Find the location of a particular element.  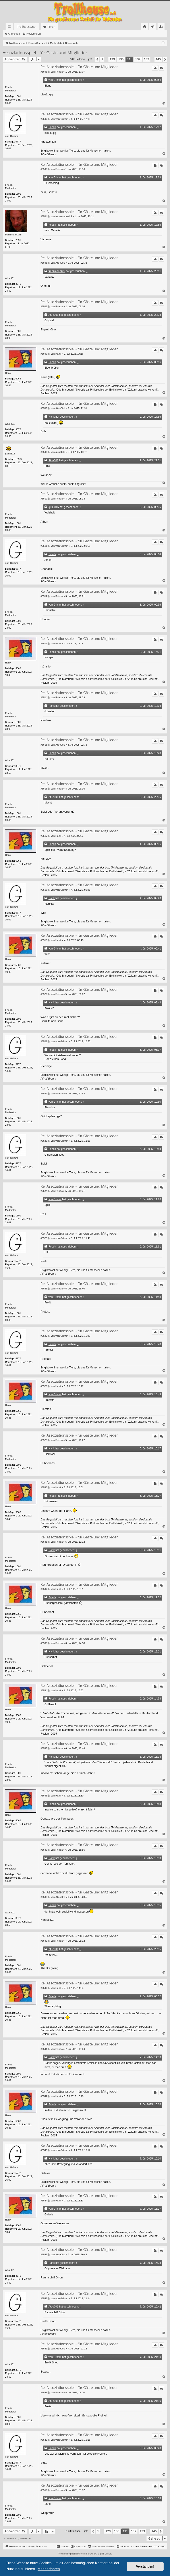

1 [button] is located at coordinates (102, 59).